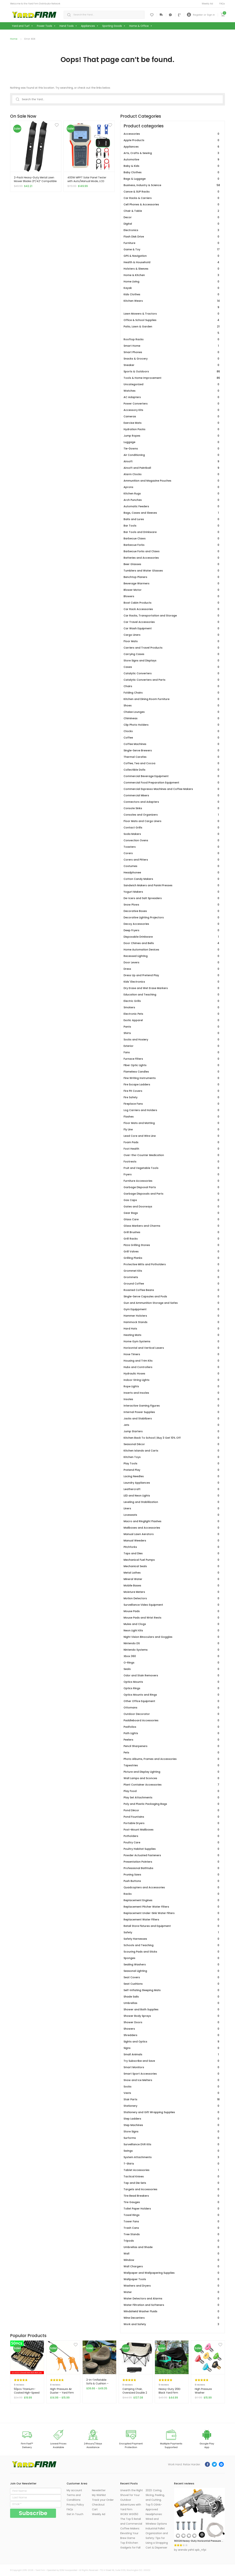 The image size is (235, 2576). What do you see at coordinates (172, 949) in the screenshot?
I see `Home Automation Devices` at bounding box center [172, 949].